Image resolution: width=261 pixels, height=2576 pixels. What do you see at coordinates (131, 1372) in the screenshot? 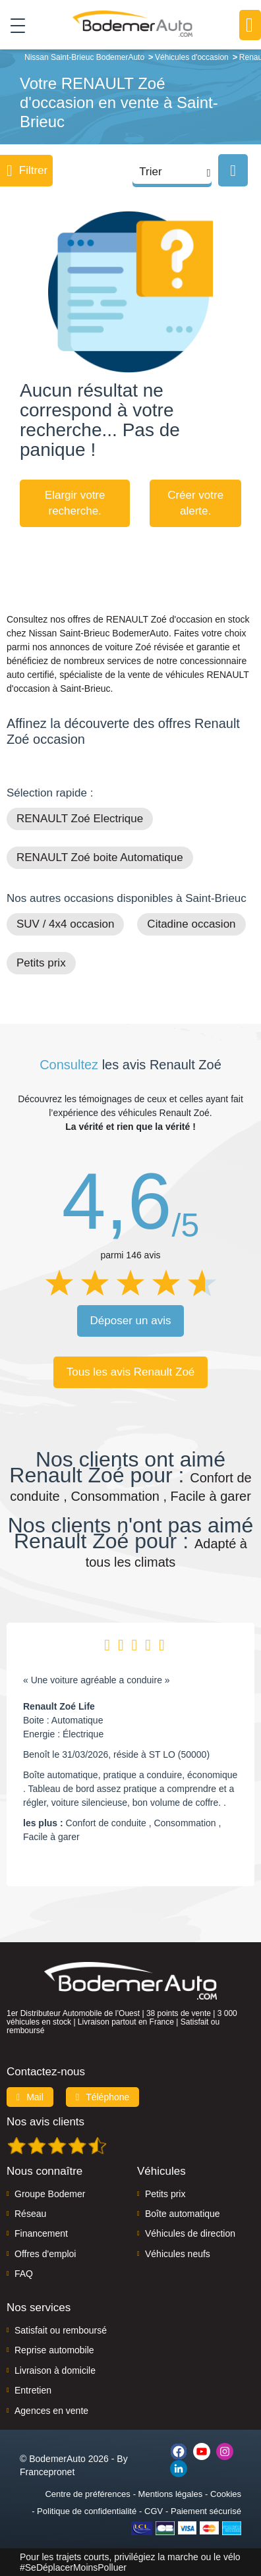
I see `Tous les avis Renault Zoé` at bounding box center [131, 1372].